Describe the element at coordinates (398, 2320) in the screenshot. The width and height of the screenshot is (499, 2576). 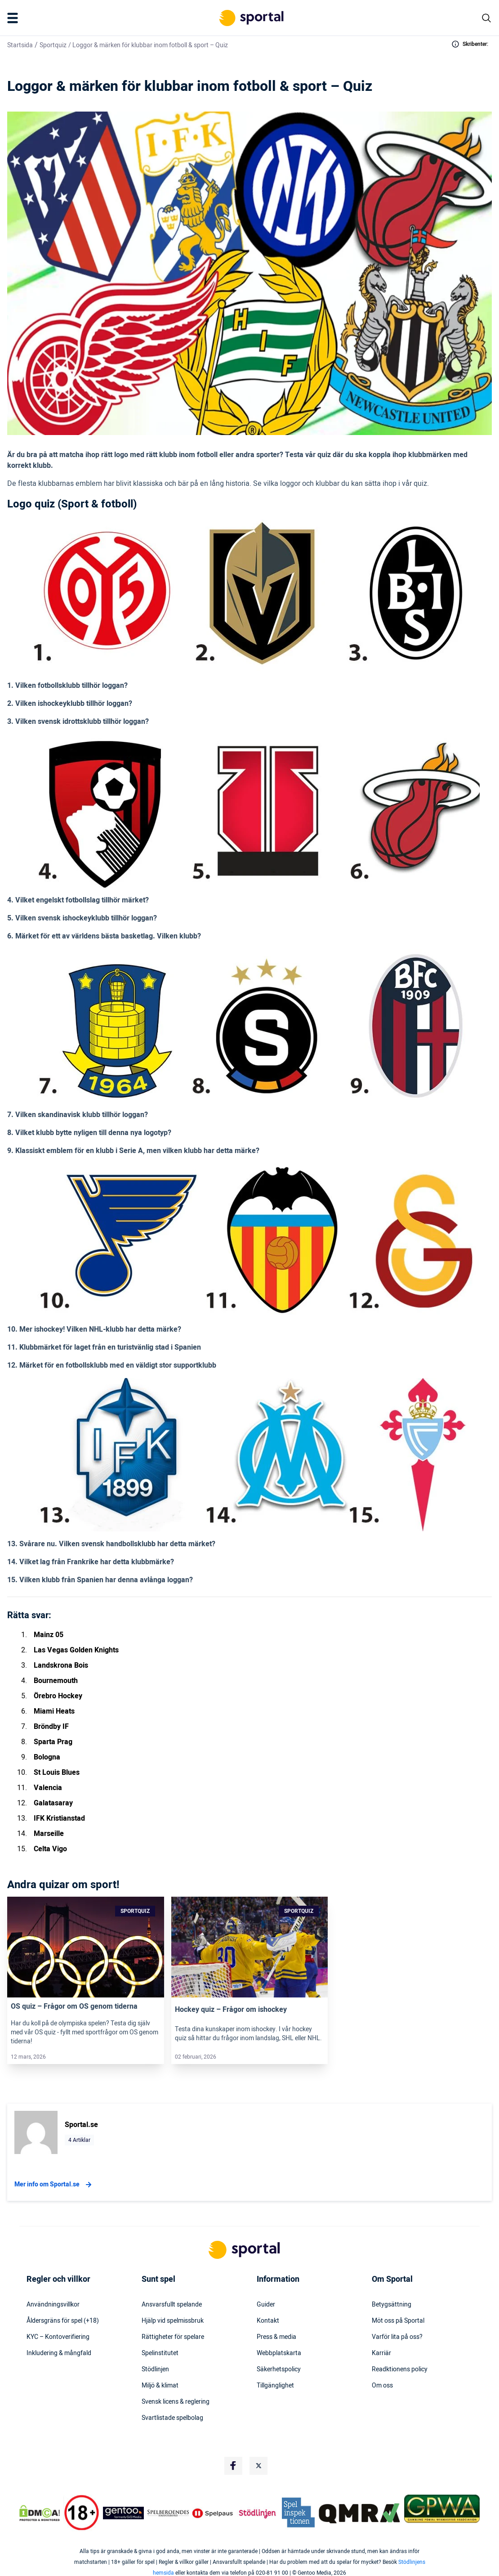
I see `Möt oss på Sportal` at that location.